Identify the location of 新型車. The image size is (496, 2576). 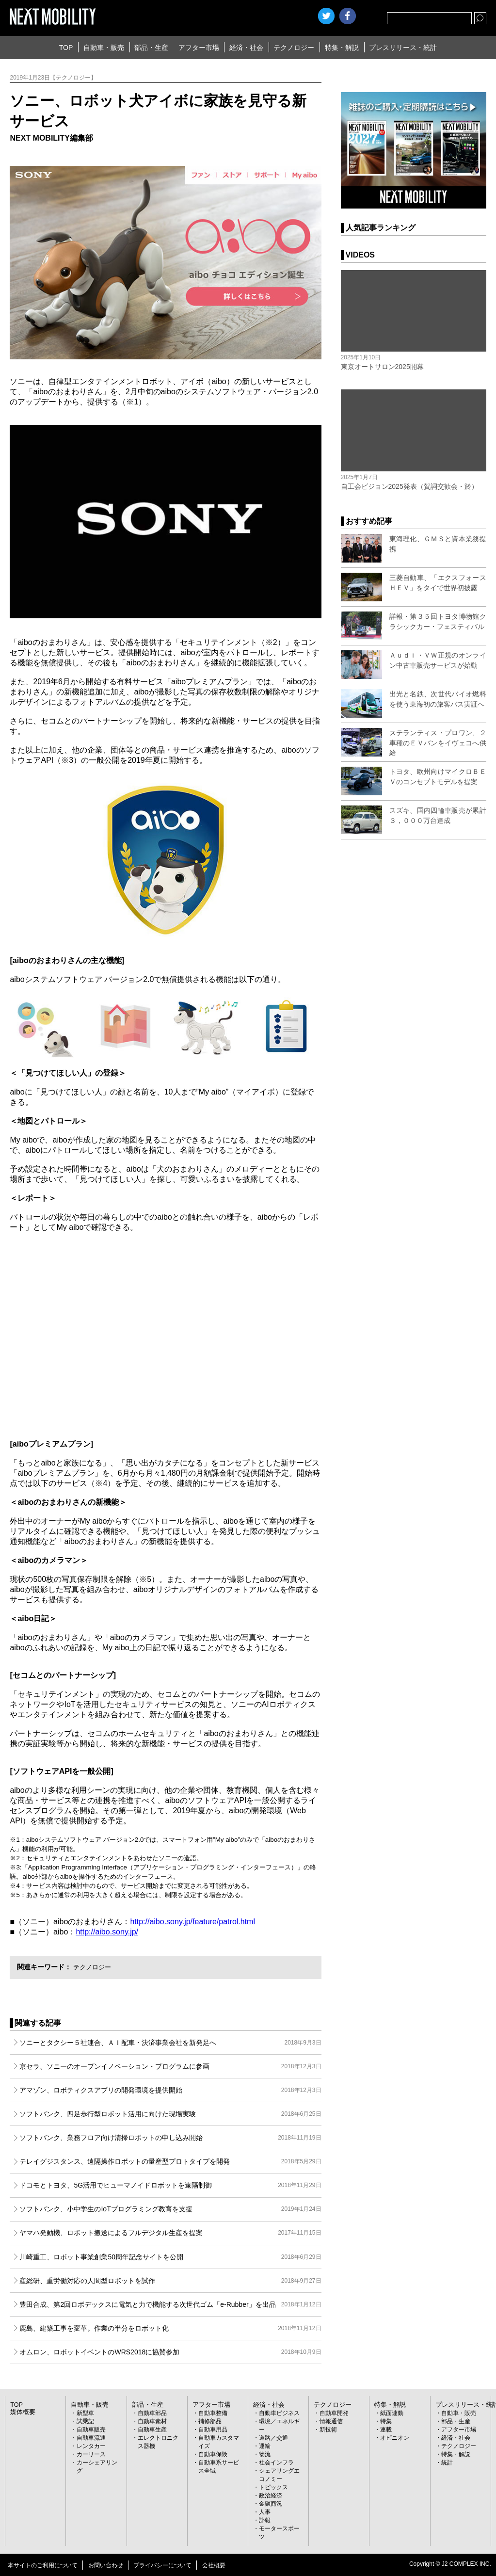
(85, 2413).